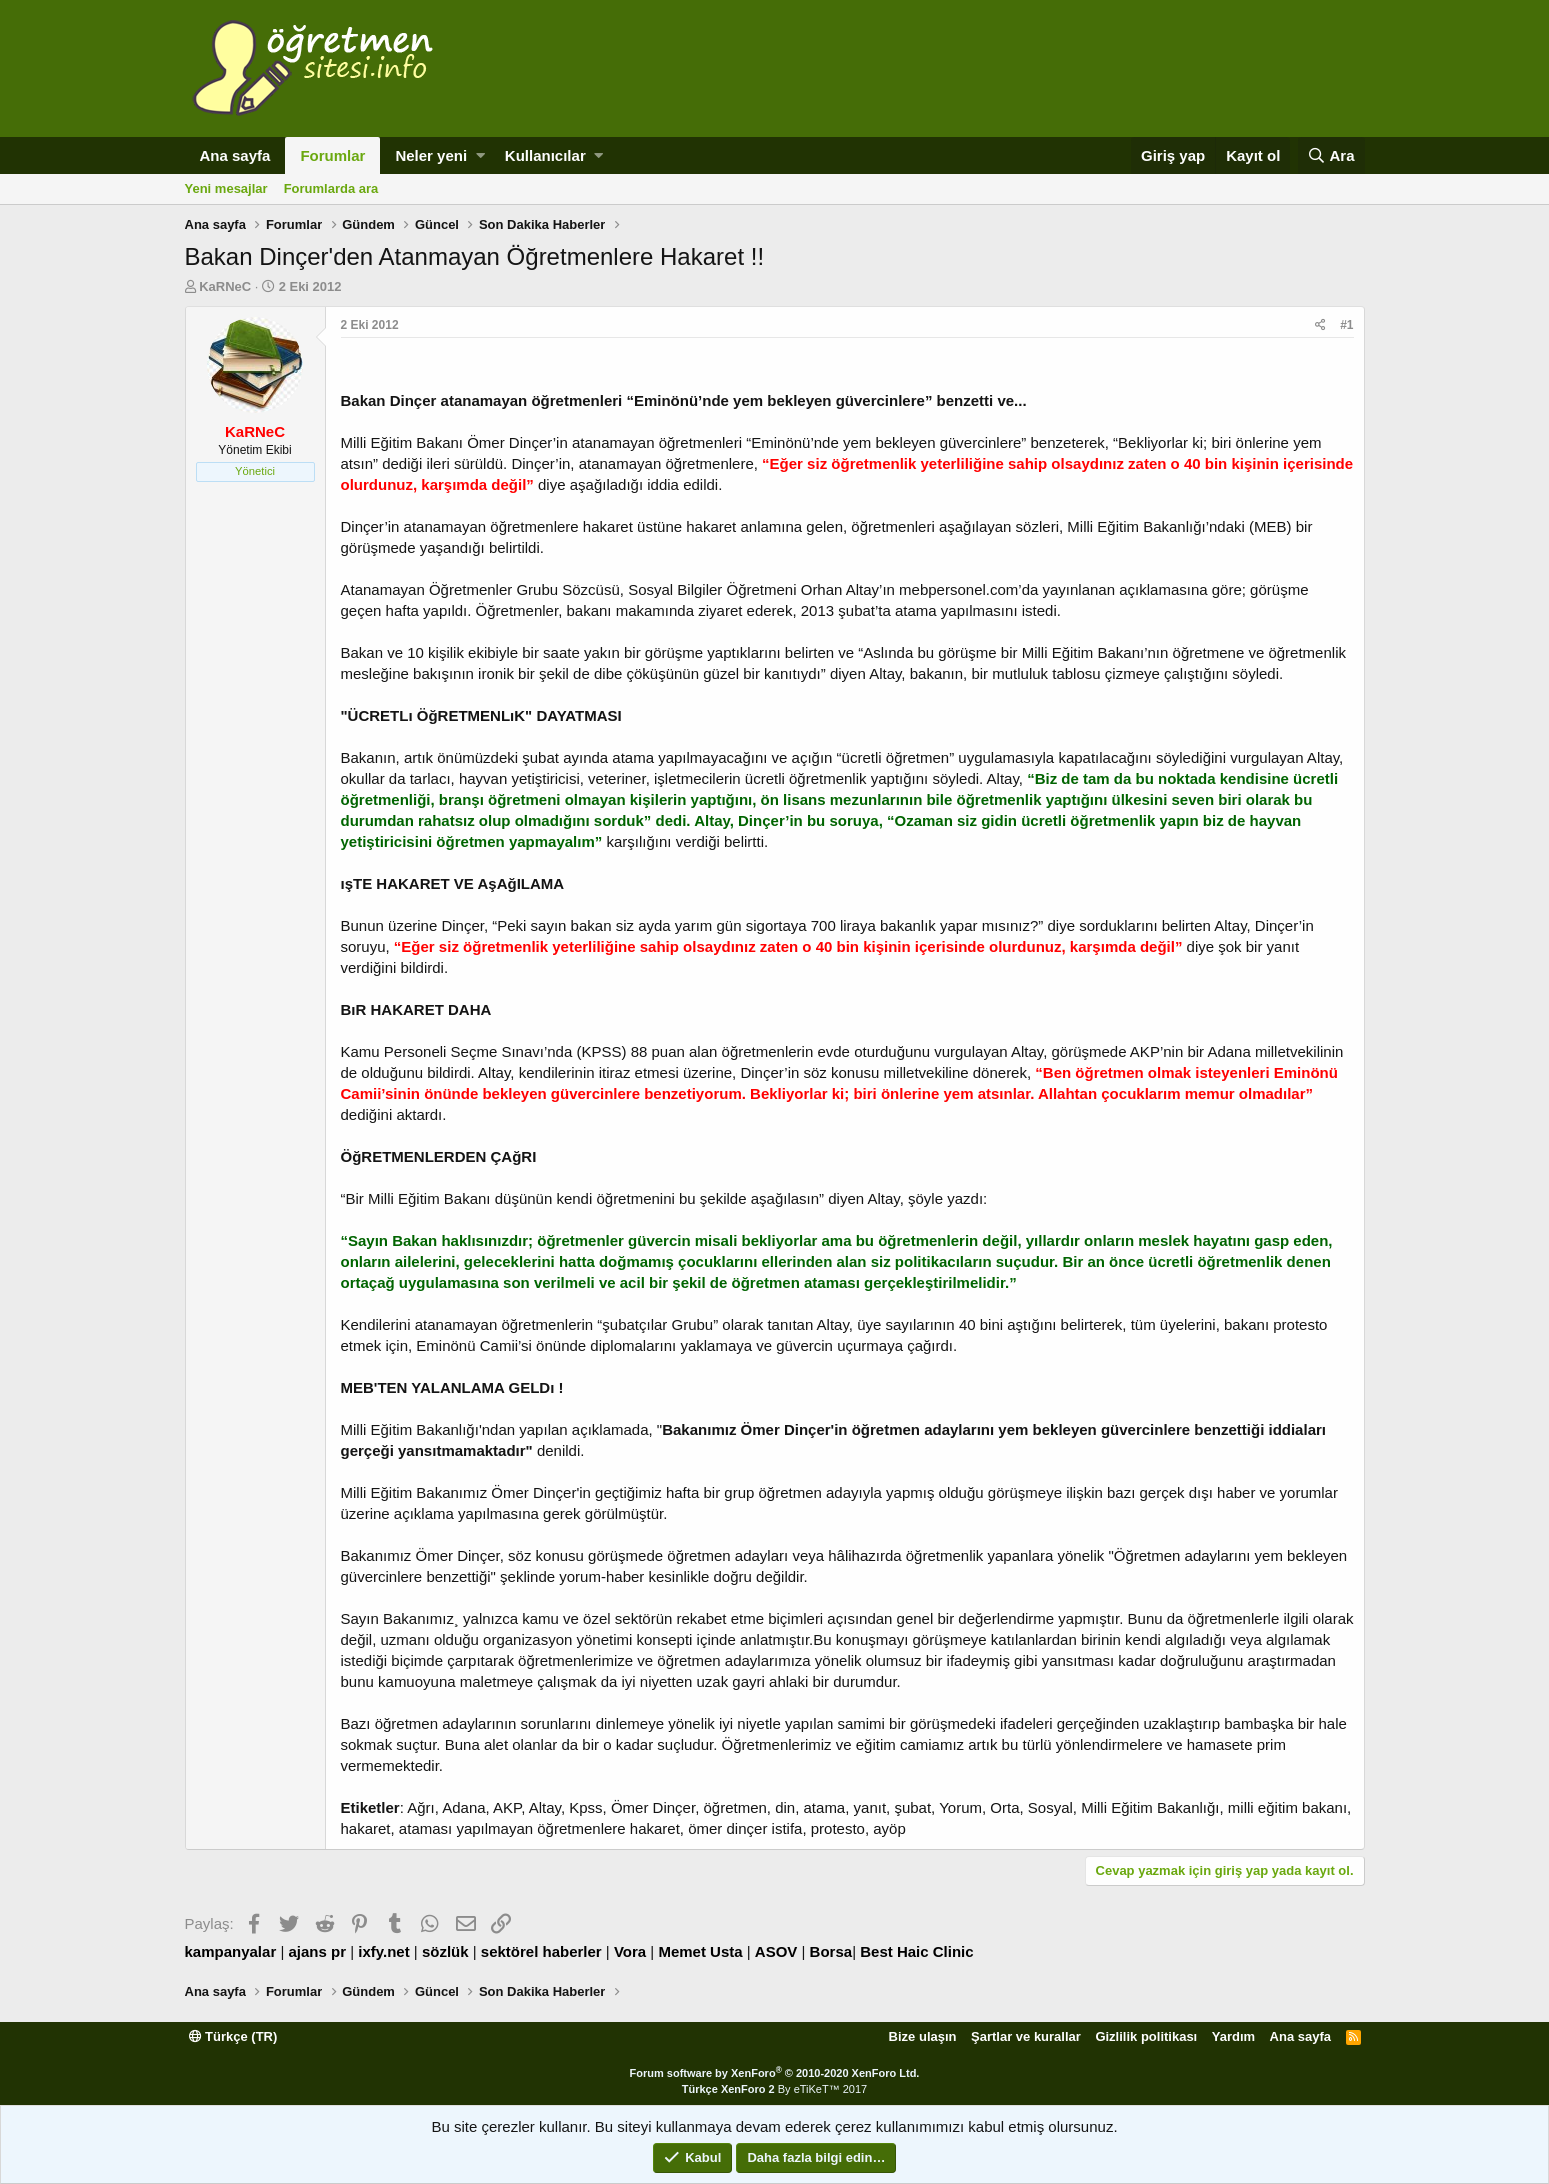 This screenshot has height=2184, width=1549. I want to click on Bize ulaşın, so click(923, 2036).